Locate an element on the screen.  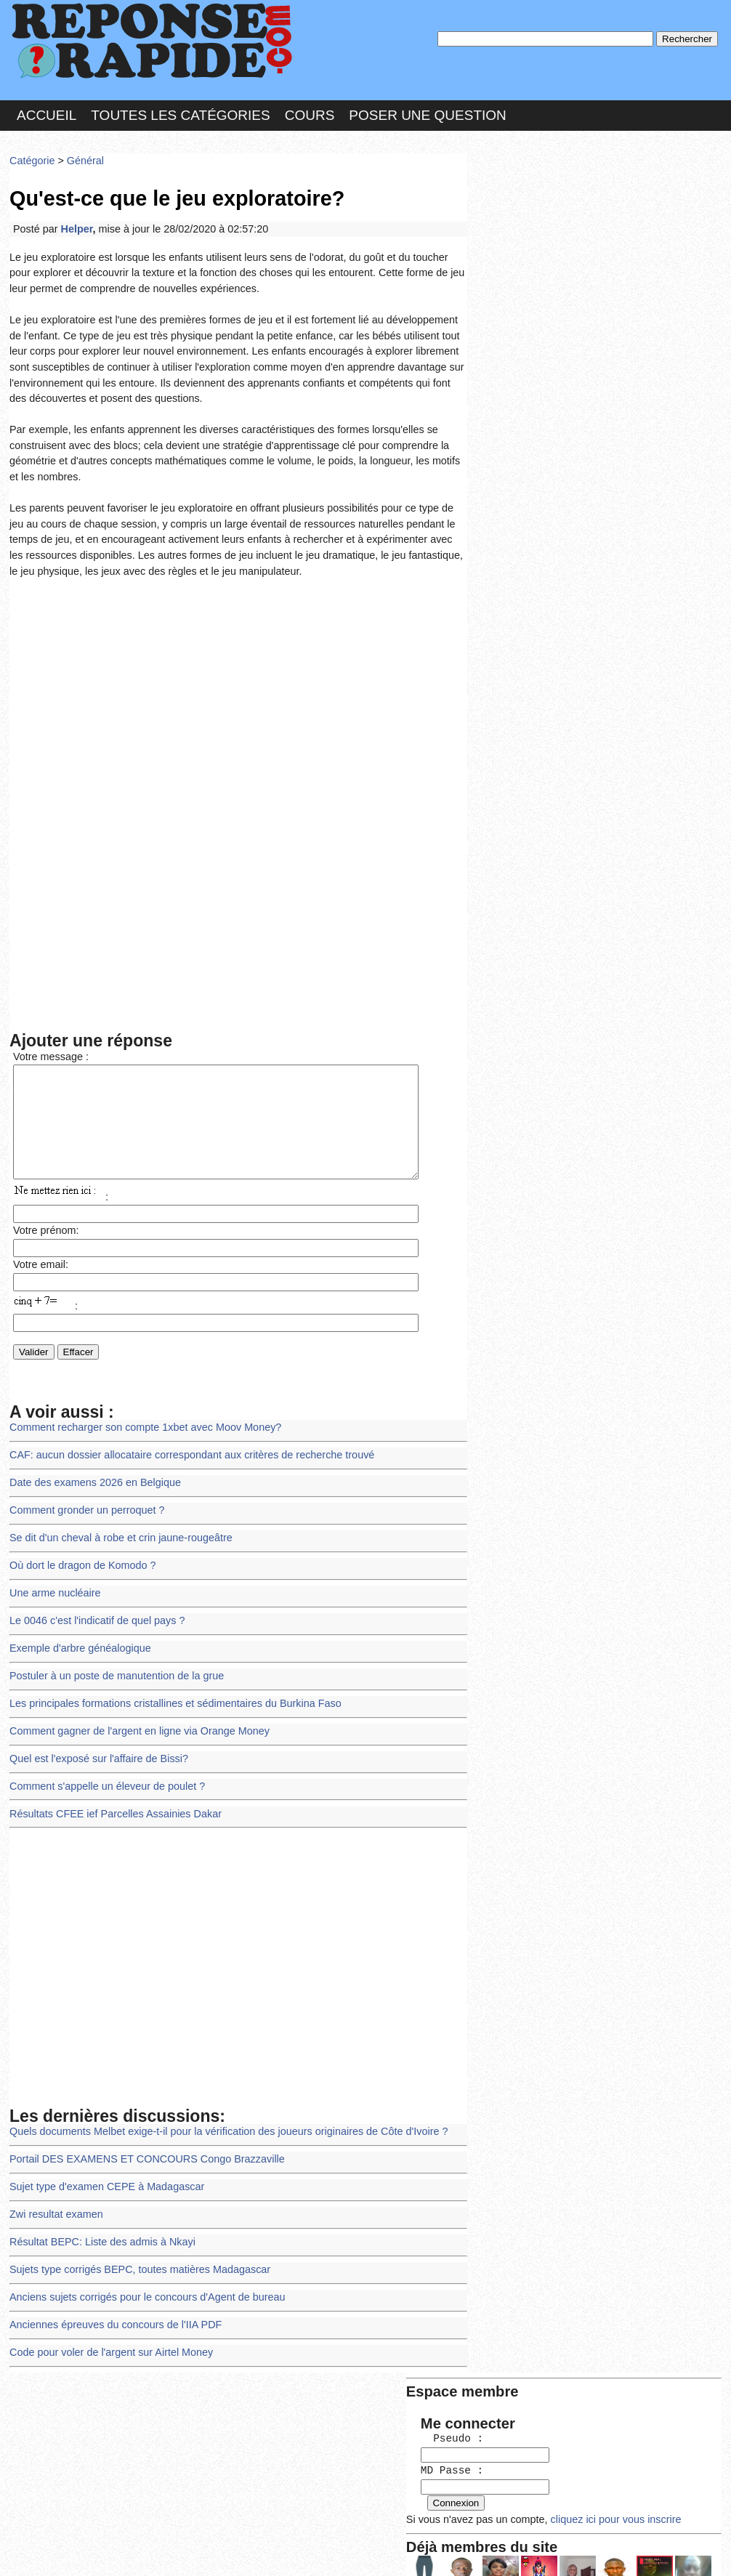
>>>Voir les membres les plus actifs<<< is located at coordinates (565, 503).